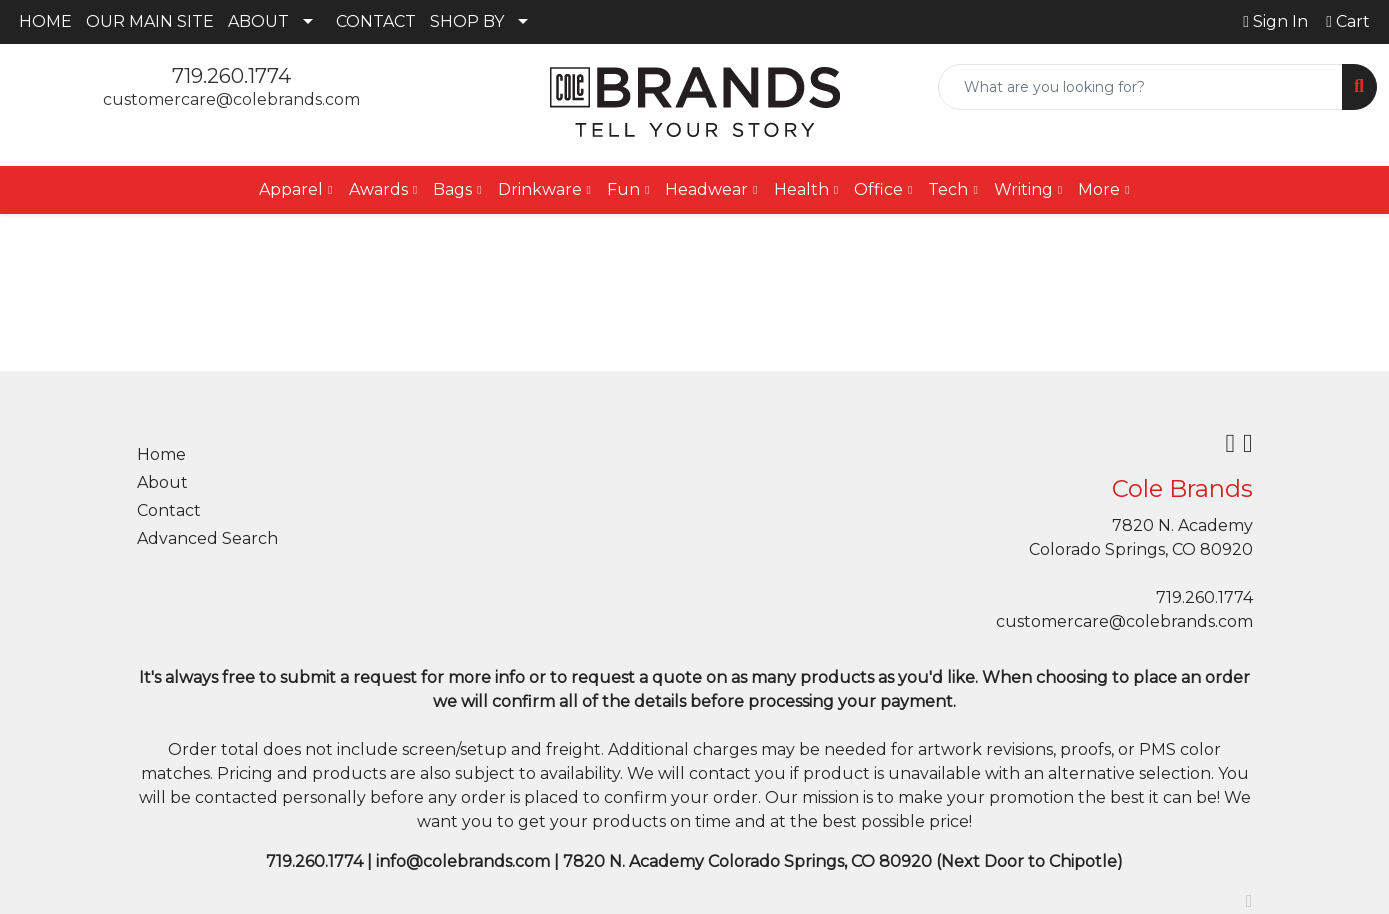  What do you see at coordinates (1140, 87) in the screenshot?
I see `[Quick Search]` at bounding box center [1140, 87].